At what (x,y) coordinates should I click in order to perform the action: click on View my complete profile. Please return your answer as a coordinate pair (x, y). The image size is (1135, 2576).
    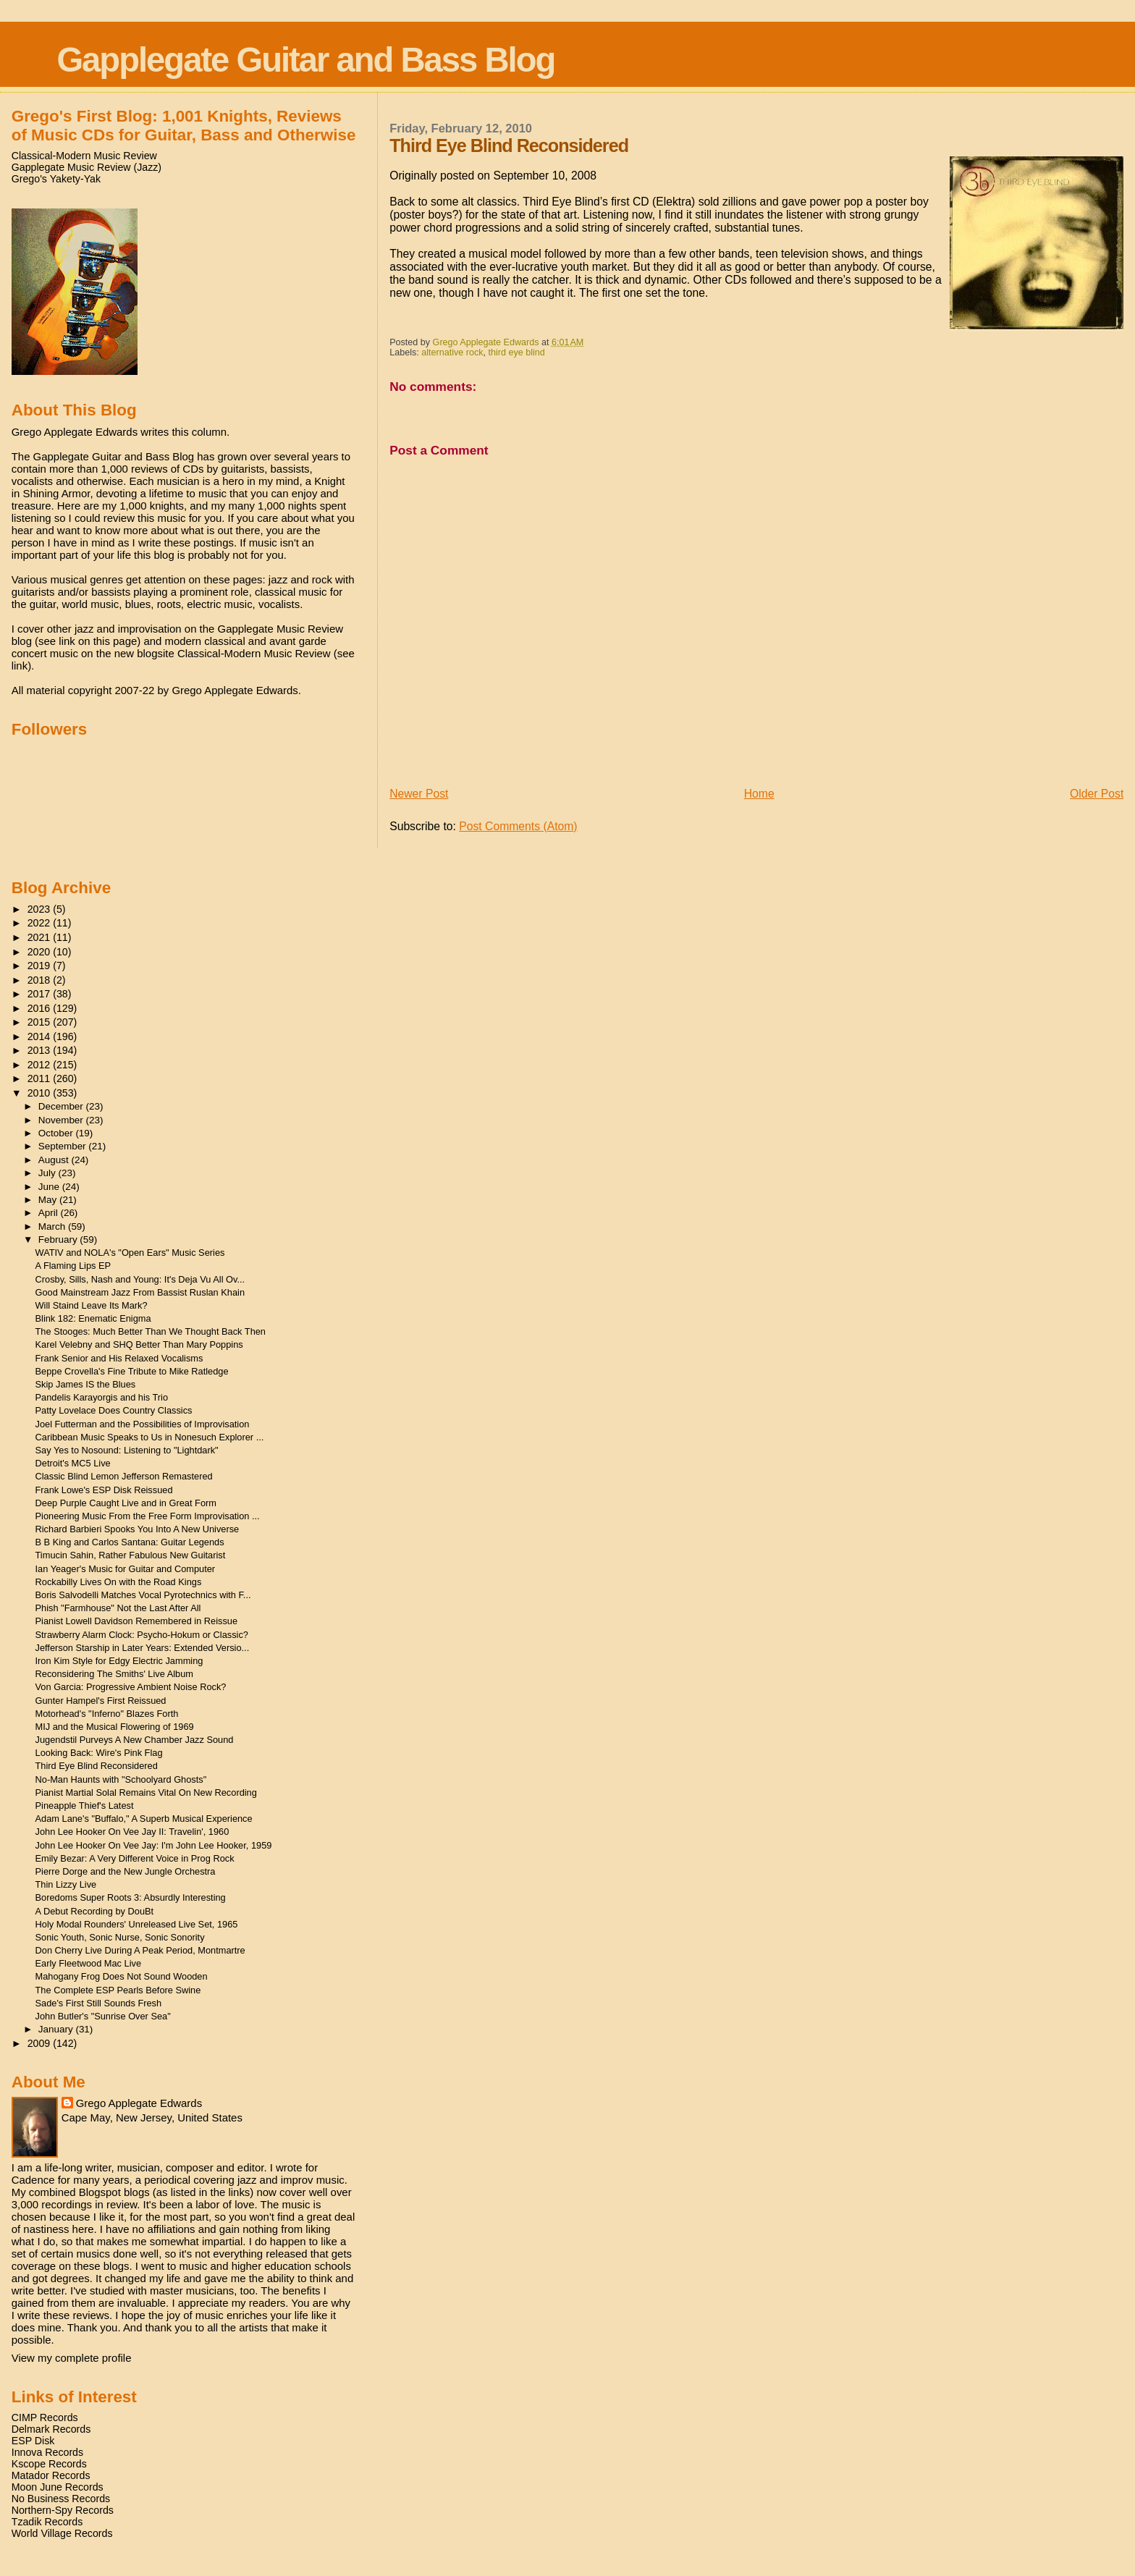
    Looking at the image, I should click on (72, 2358).